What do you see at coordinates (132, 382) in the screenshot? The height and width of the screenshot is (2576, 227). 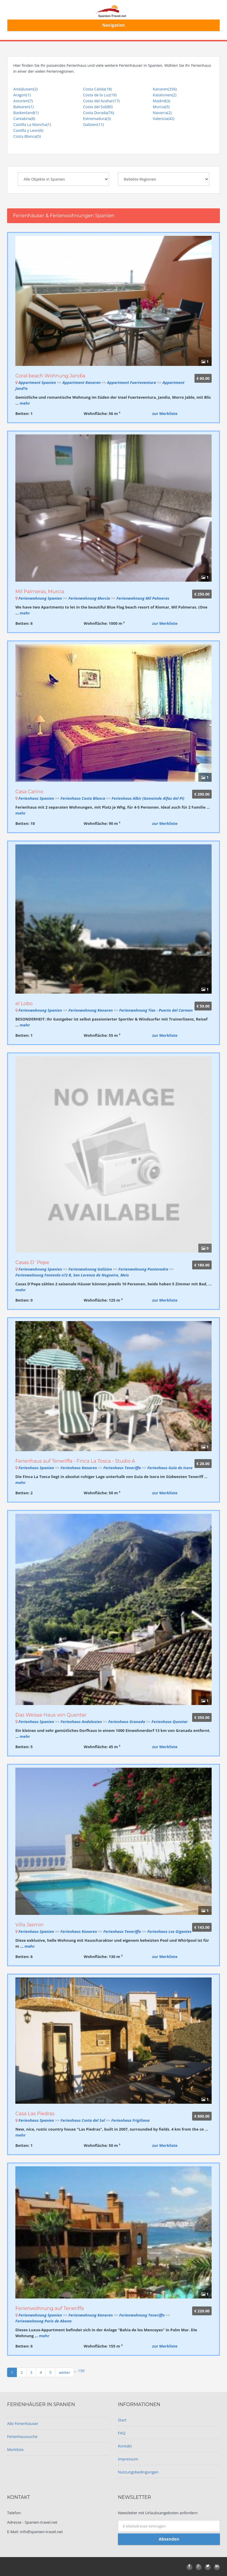 I see `Appartment Fuerteventura` at bounding box center [132, 382].